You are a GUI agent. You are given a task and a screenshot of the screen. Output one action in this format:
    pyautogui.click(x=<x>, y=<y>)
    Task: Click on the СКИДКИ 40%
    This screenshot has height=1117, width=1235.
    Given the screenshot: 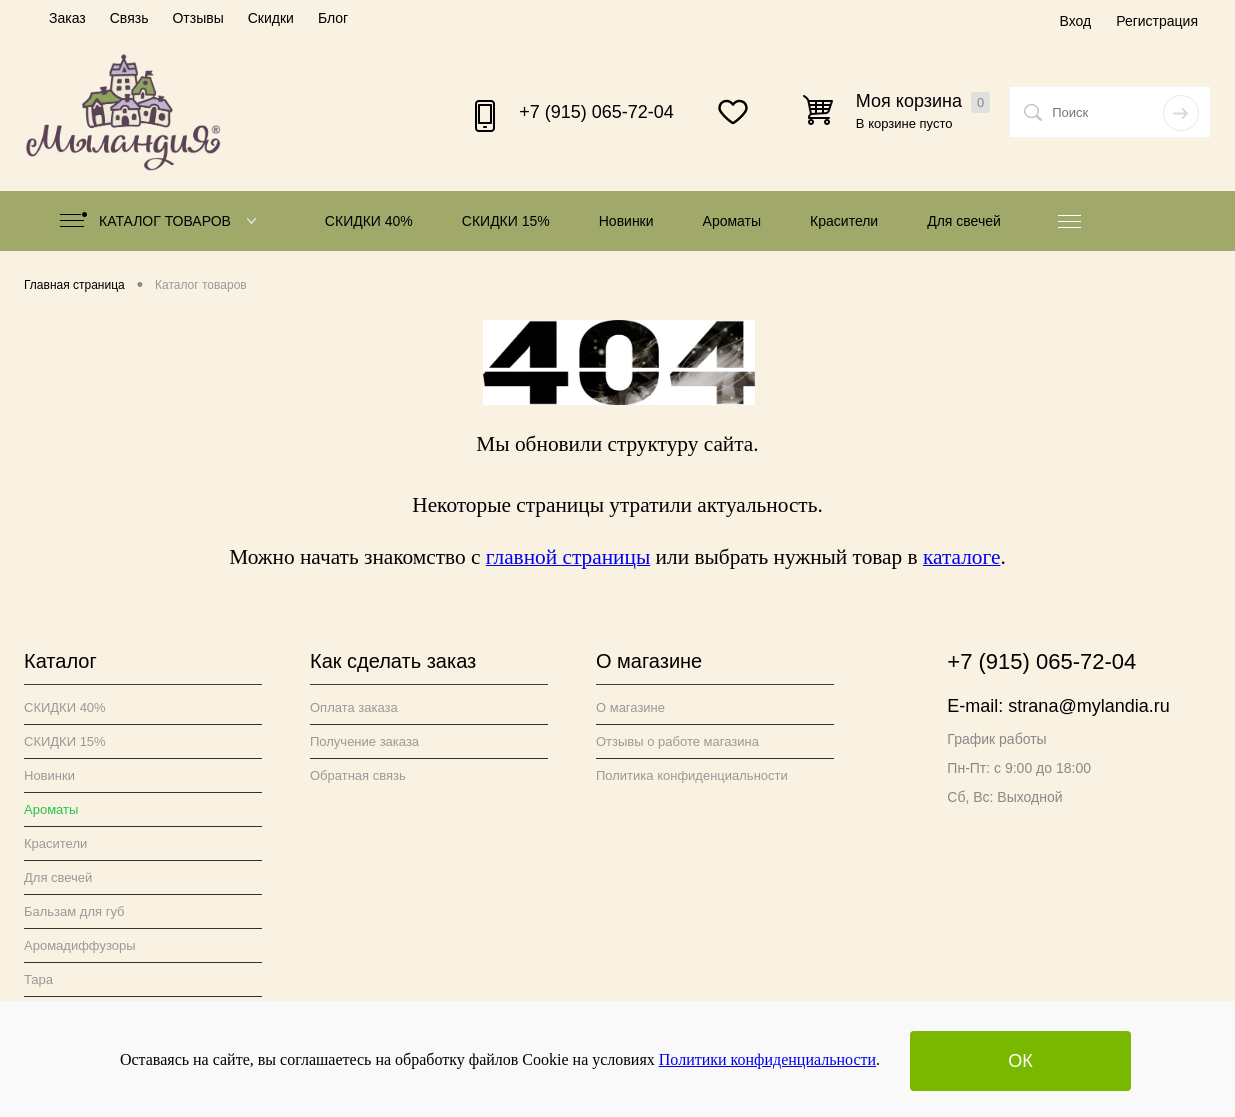 What is the action you would take?
    pyautogui.click(x=369, y=221)
    